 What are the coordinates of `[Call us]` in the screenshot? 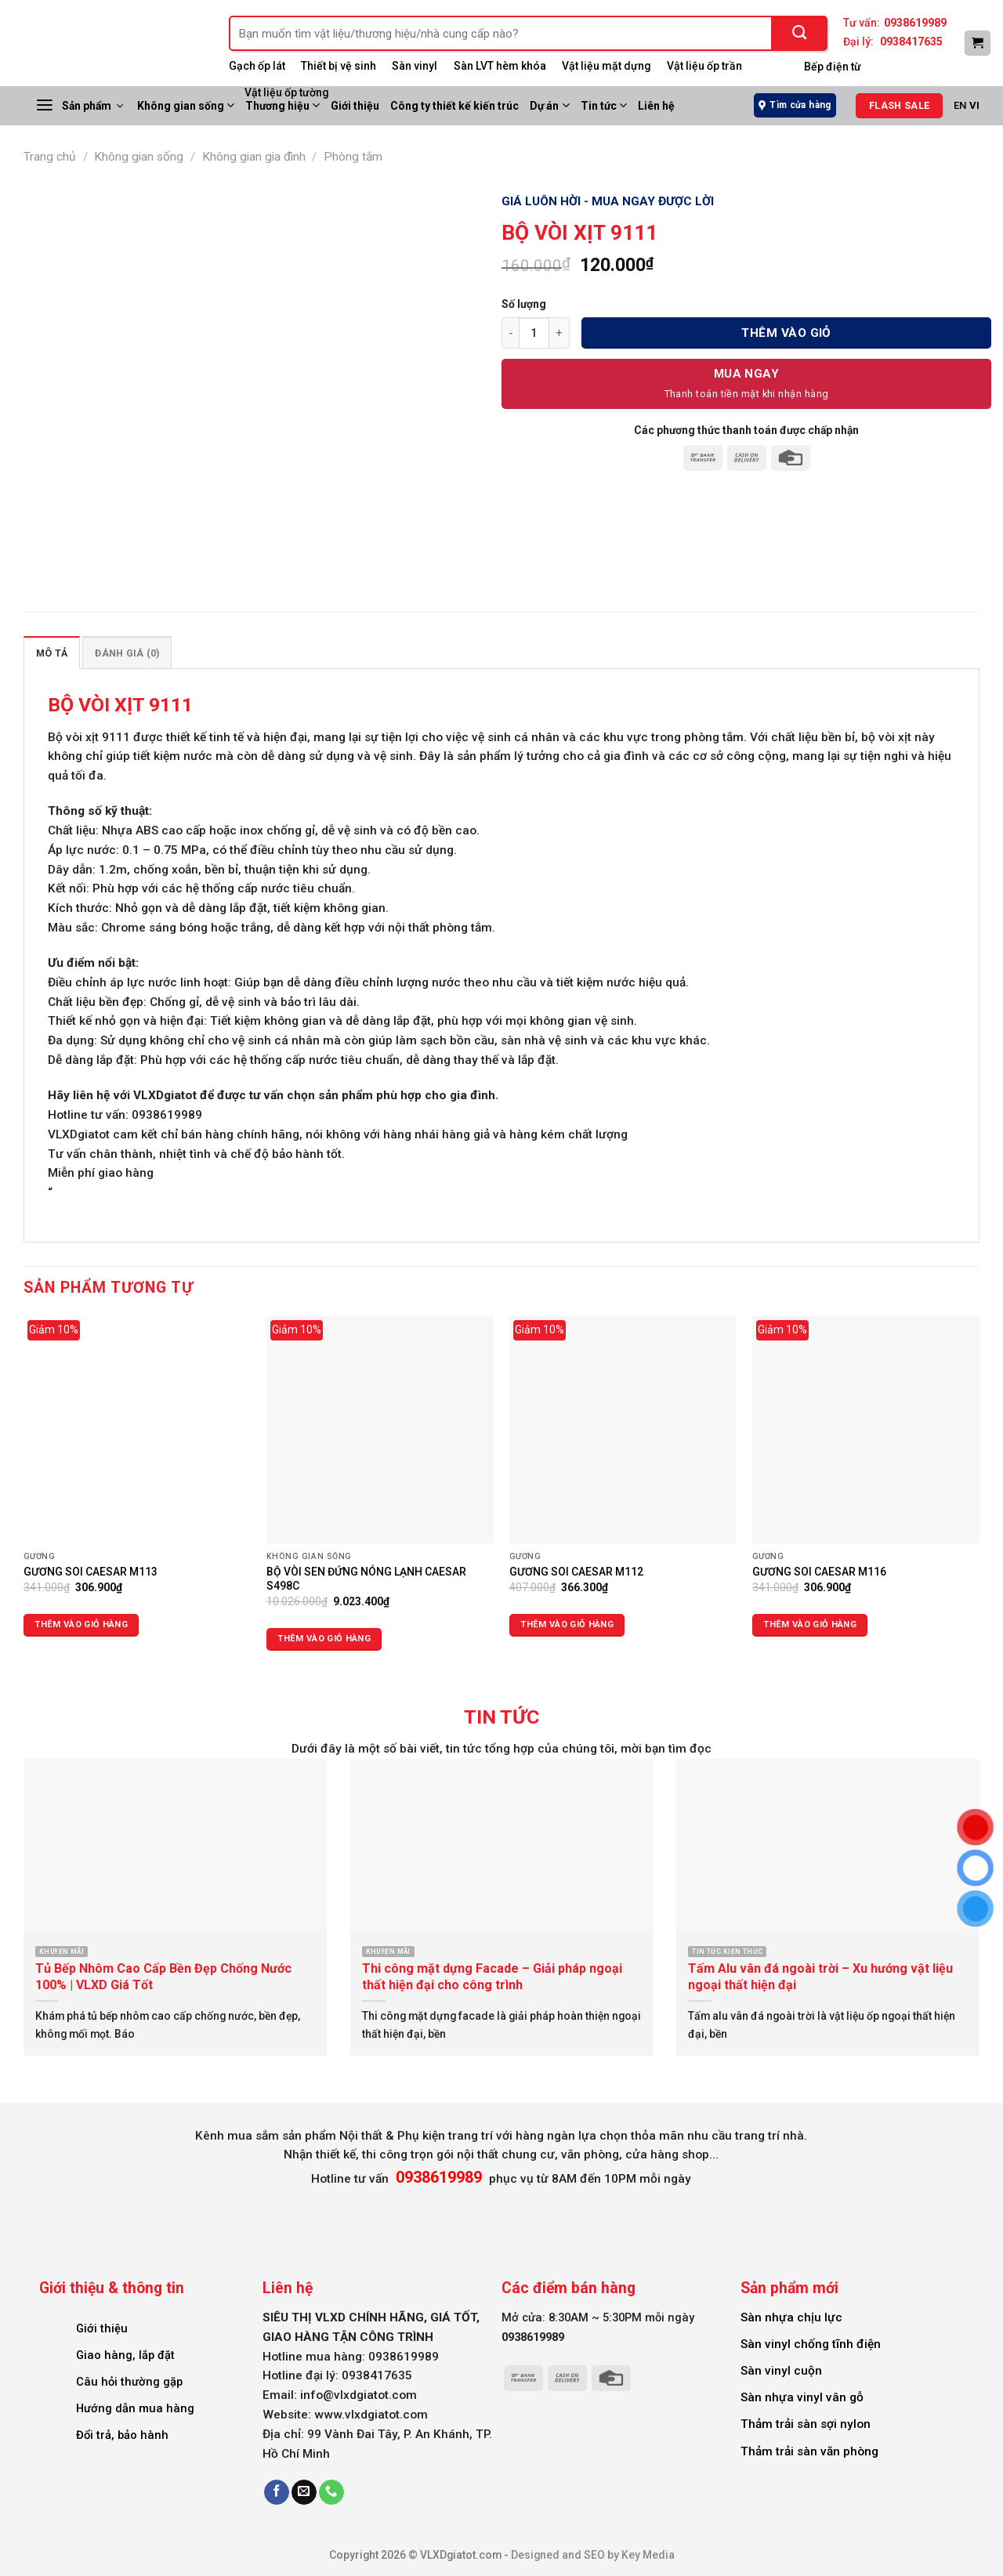 It's located at (331, 2492).